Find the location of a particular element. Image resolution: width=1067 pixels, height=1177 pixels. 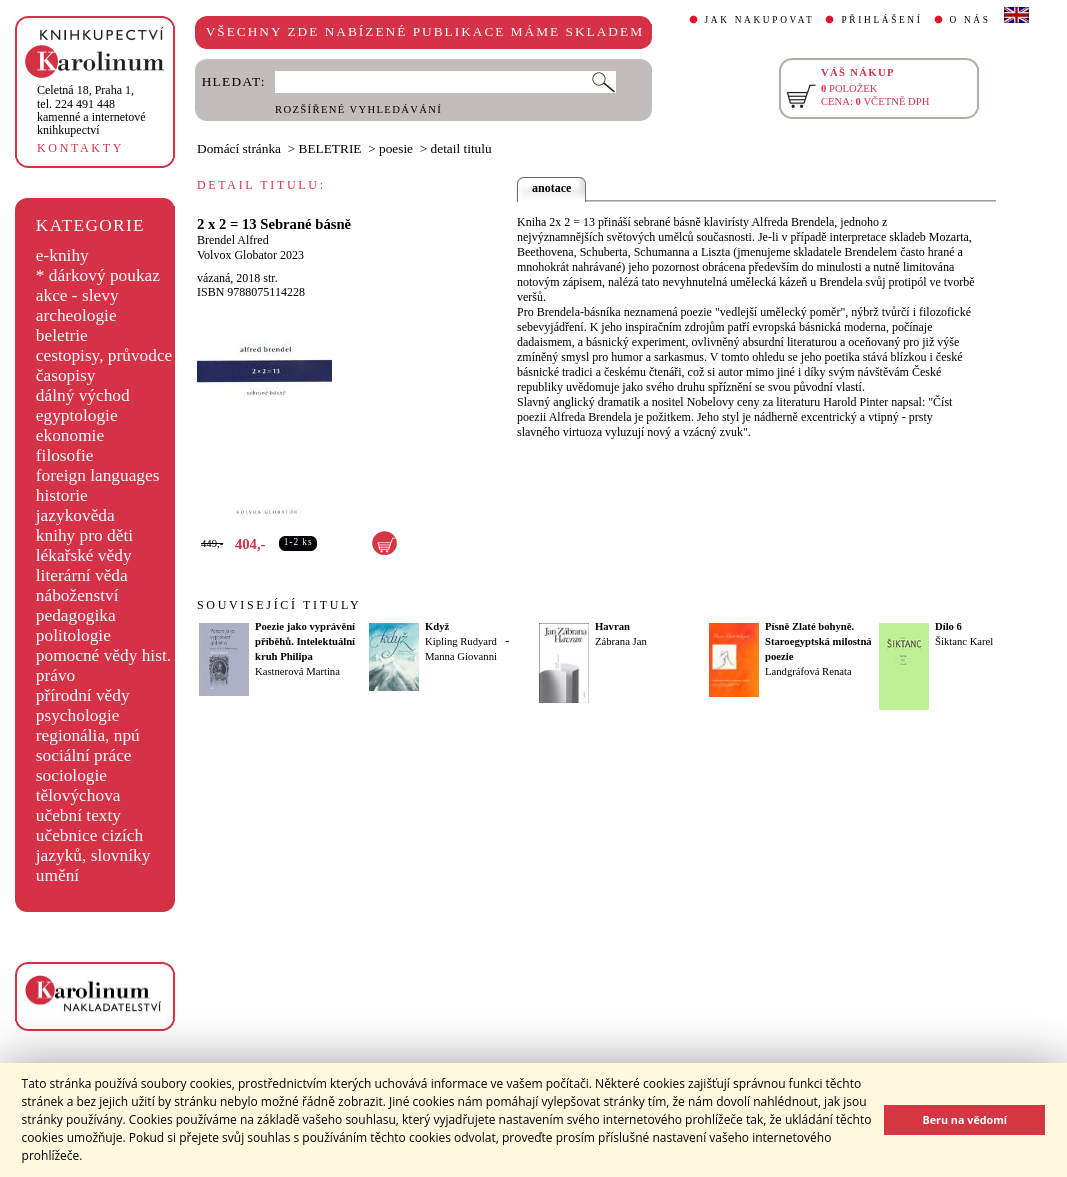

učební texty is located at coordinates (78, 815).